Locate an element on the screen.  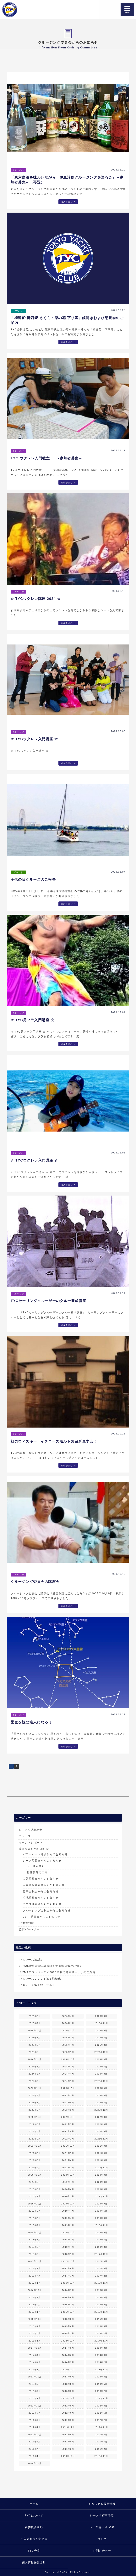
泊地委員会からのお知らせ is located at coordinates (41, 1897).